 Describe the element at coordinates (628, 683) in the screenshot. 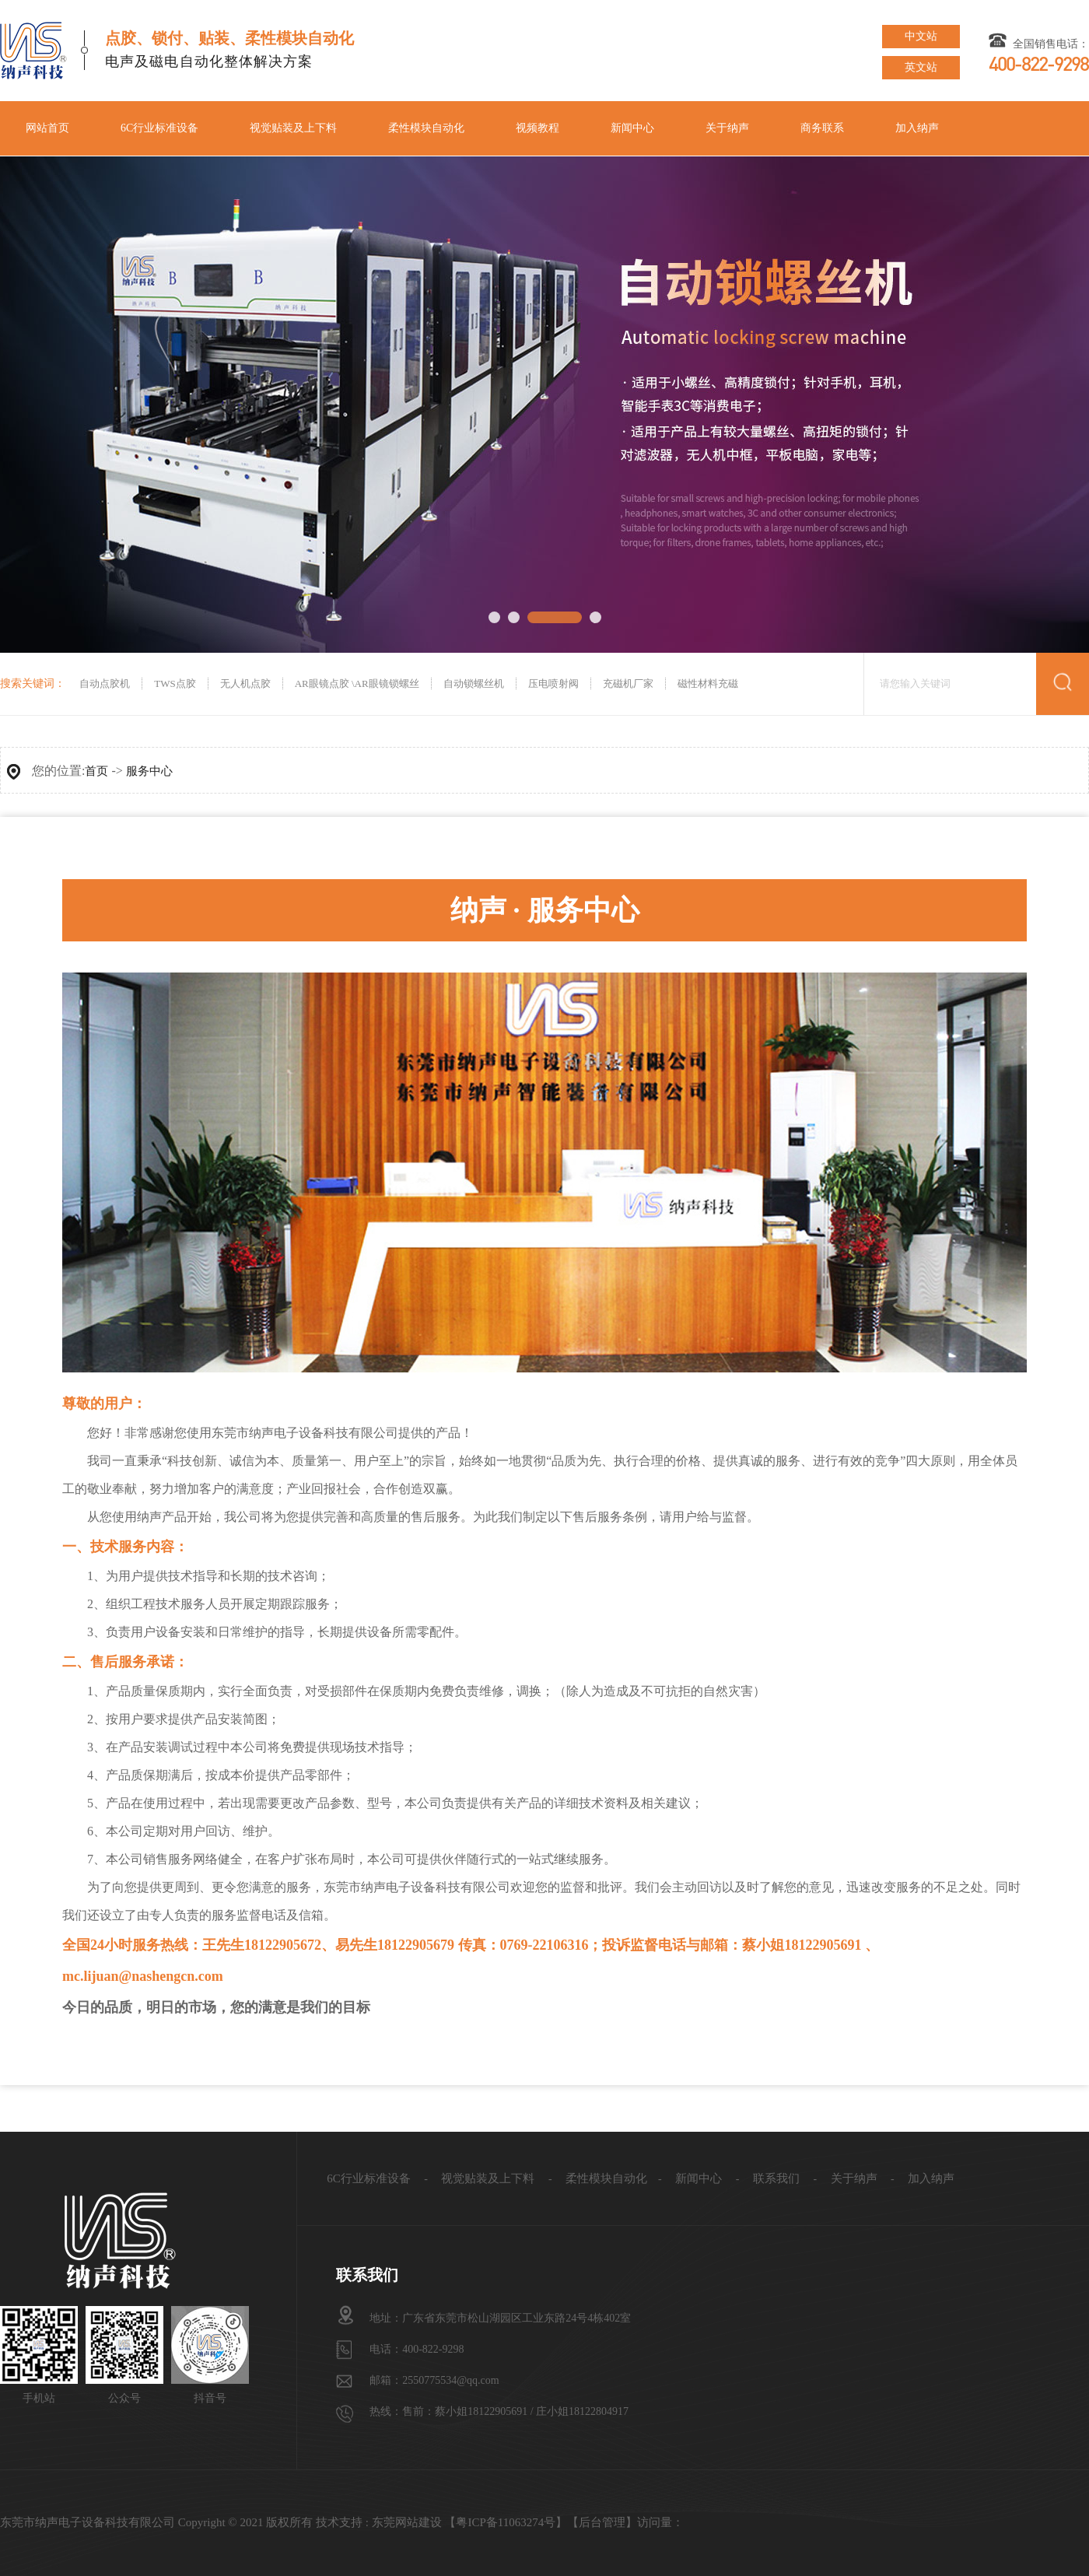

I see `充磁机厂家` at that location.